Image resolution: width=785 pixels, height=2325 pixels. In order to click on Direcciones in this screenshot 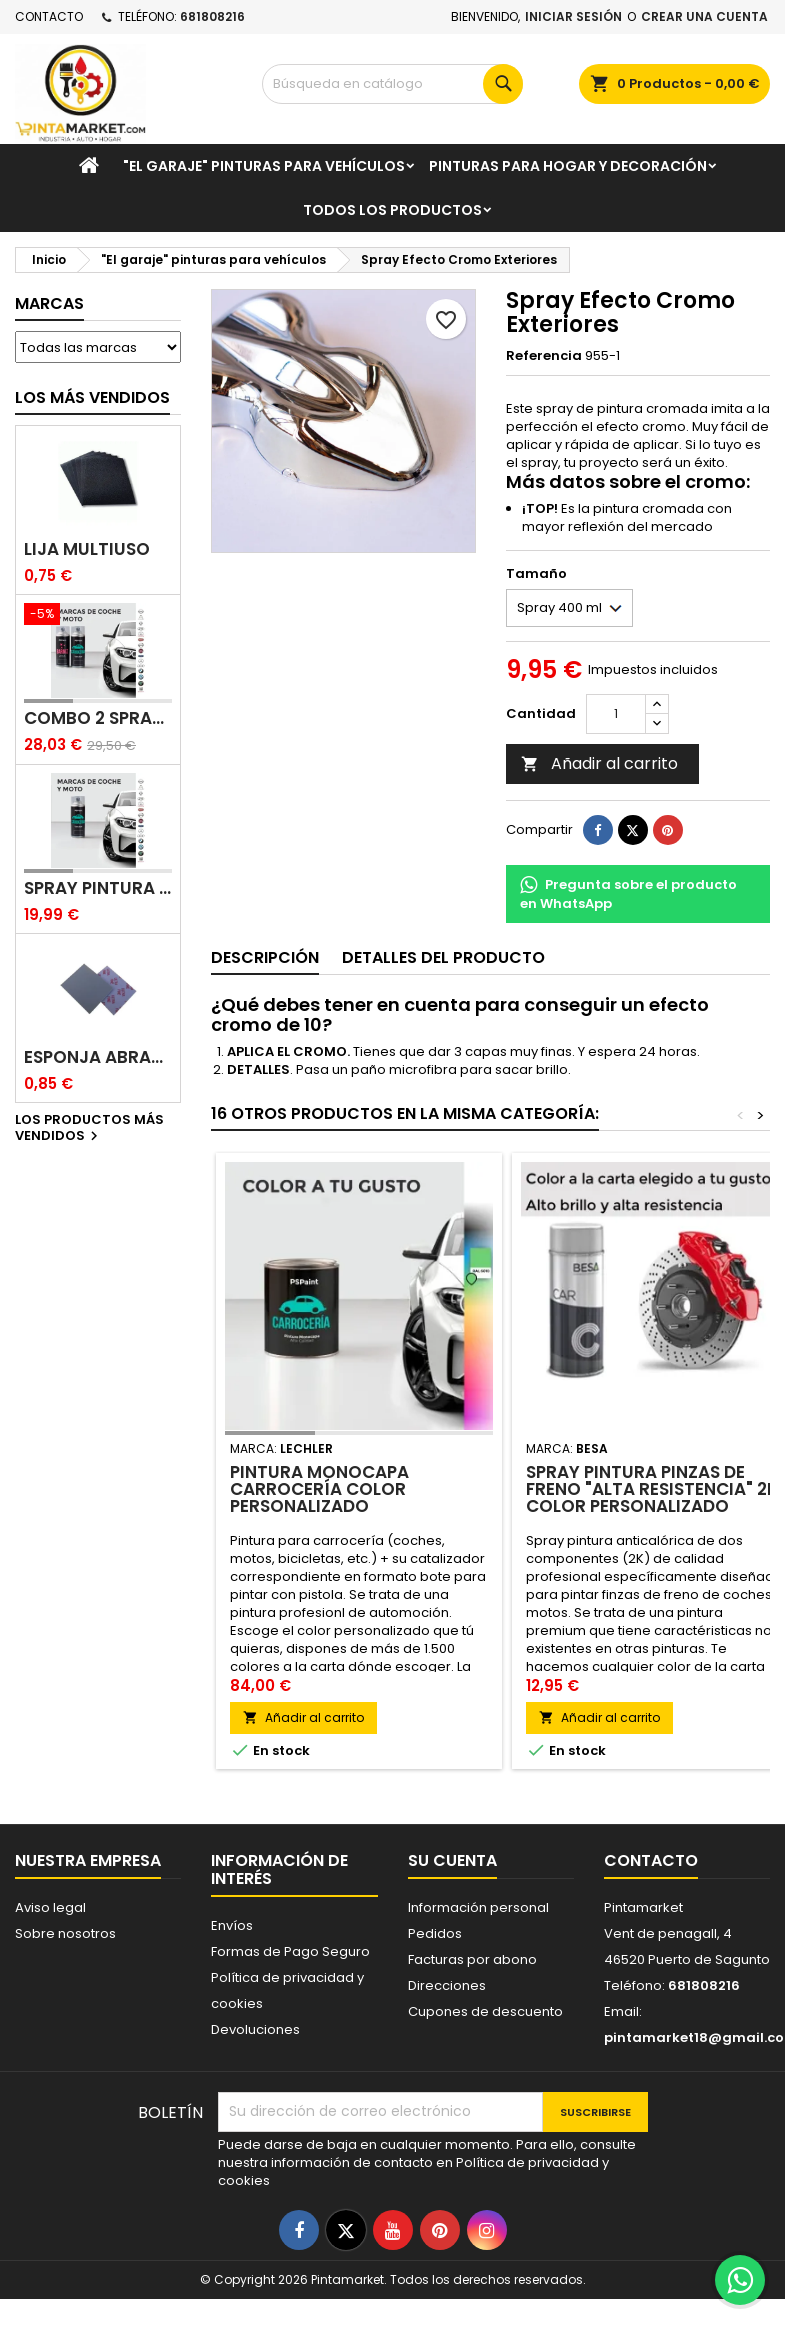, I will do `click(447, 1985)`.